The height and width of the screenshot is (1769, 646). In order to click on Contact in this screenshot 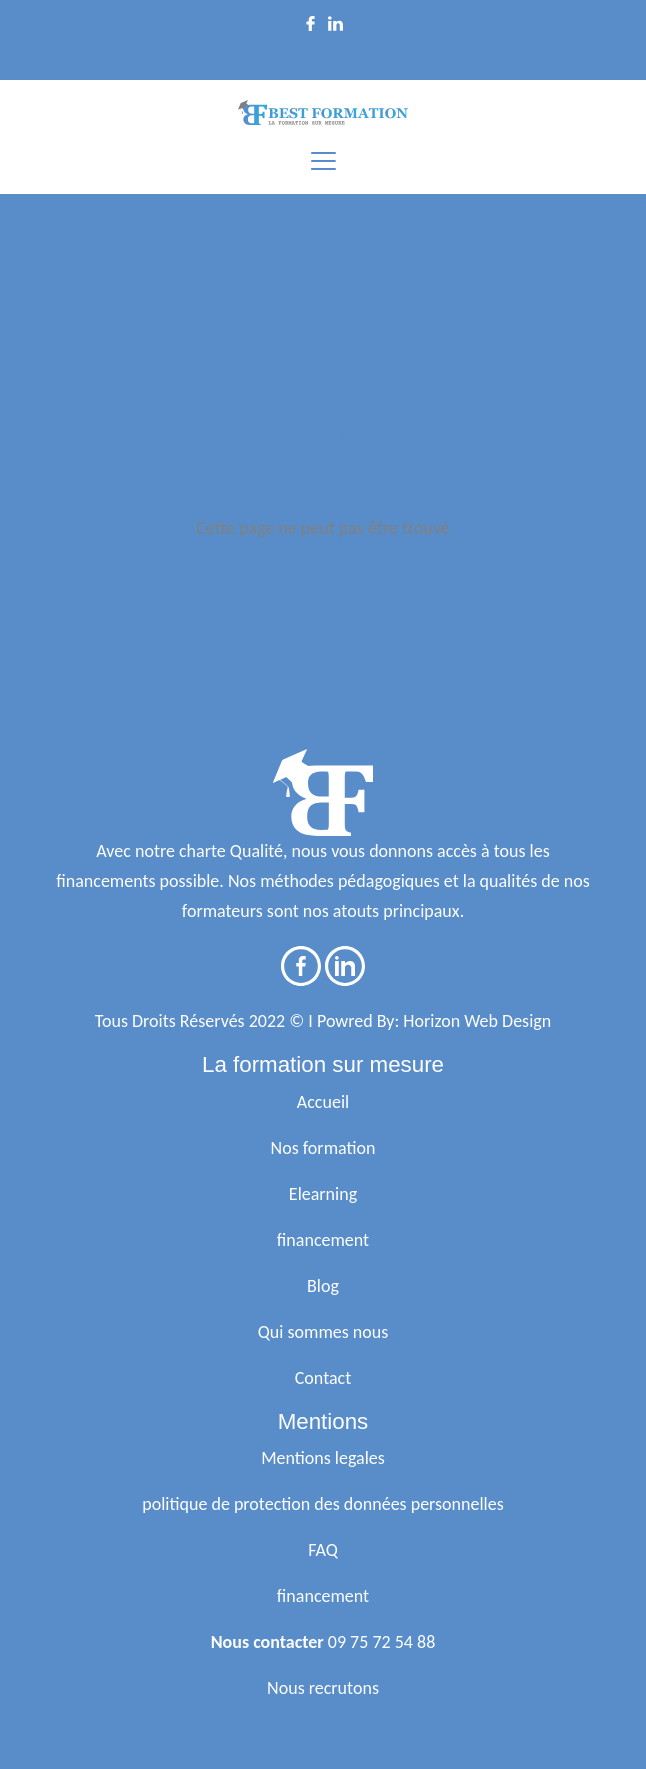, I will do `click(323, 1378)`.